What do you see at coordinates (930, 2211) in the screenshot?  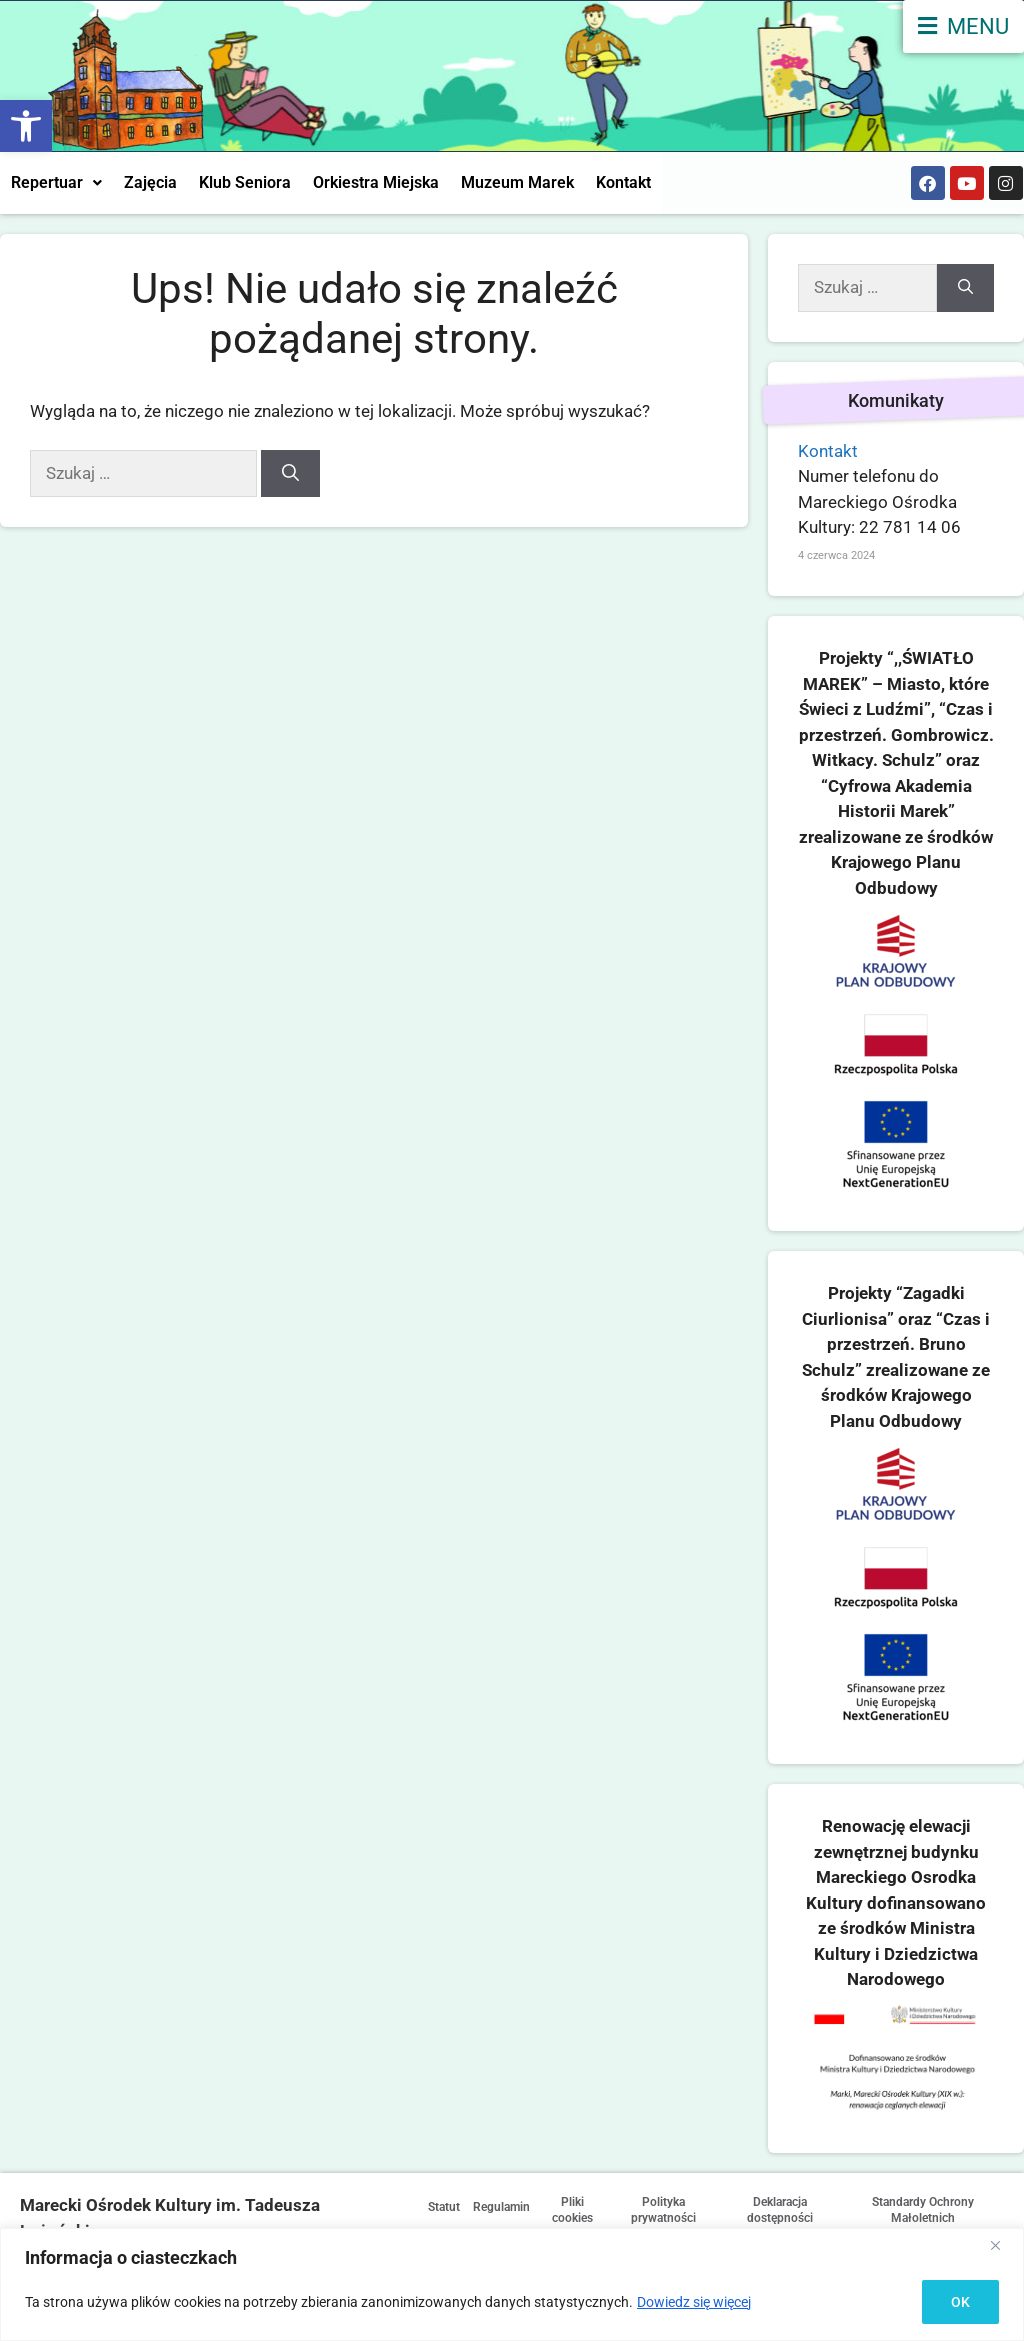 I see `Standardy Ochrony Małoletnich` at bounding box center [930, 2211].